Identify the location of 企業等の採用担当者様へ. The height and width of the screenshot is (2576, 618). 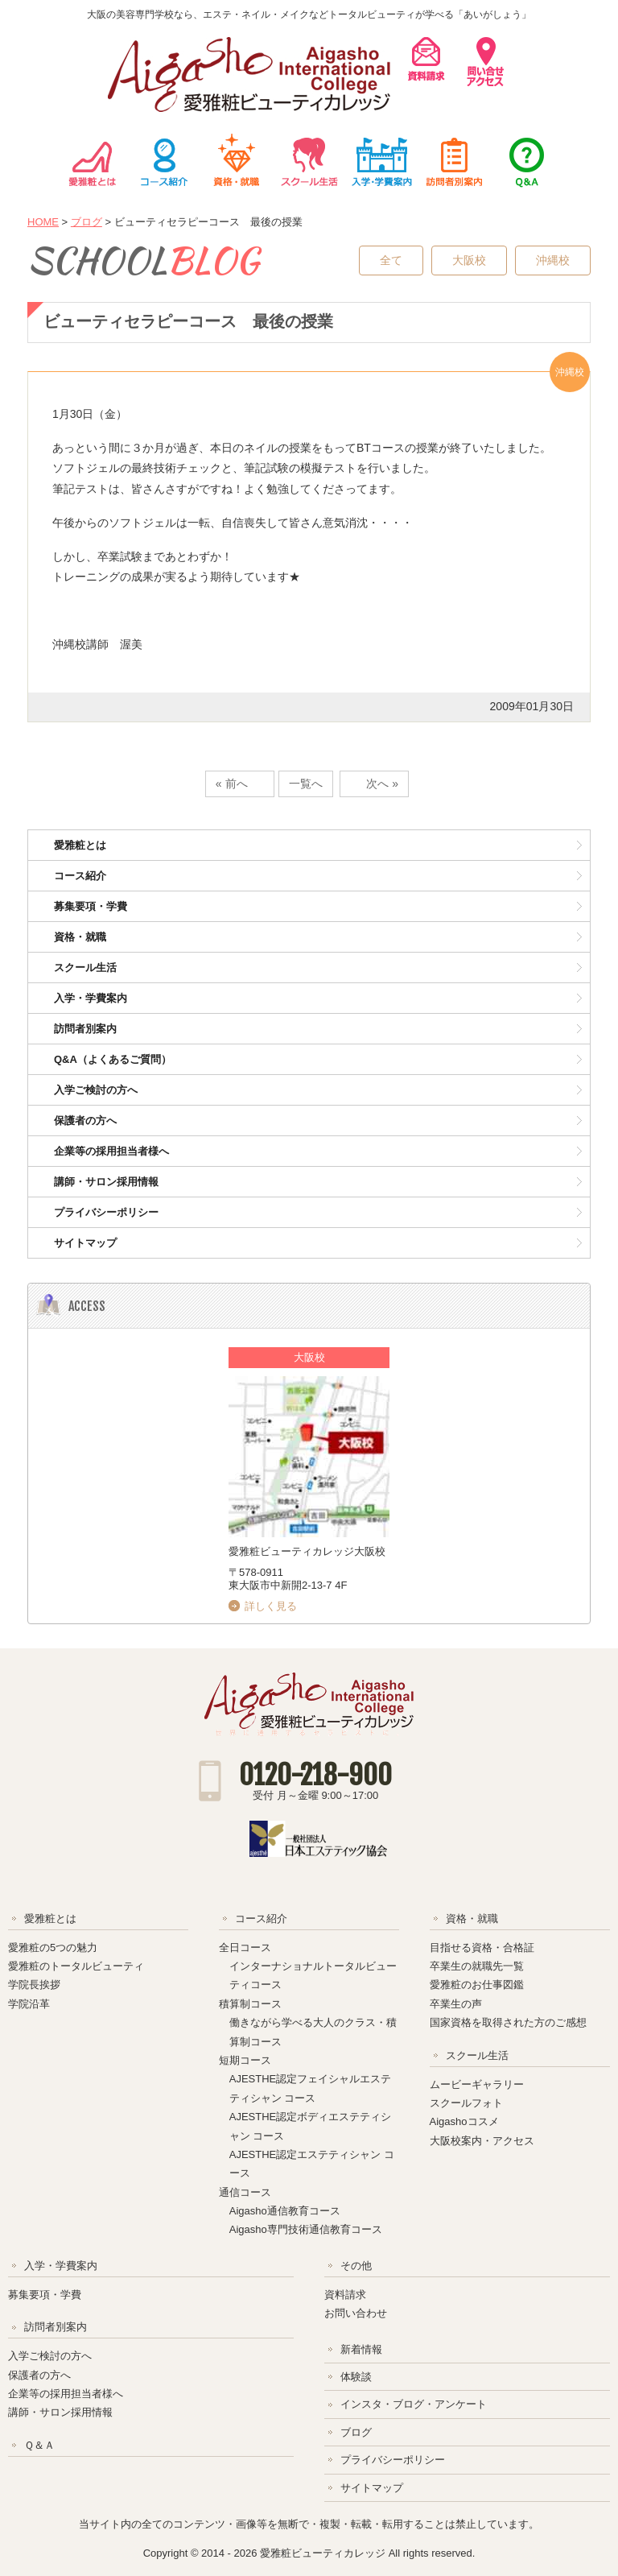
(111, 1151).